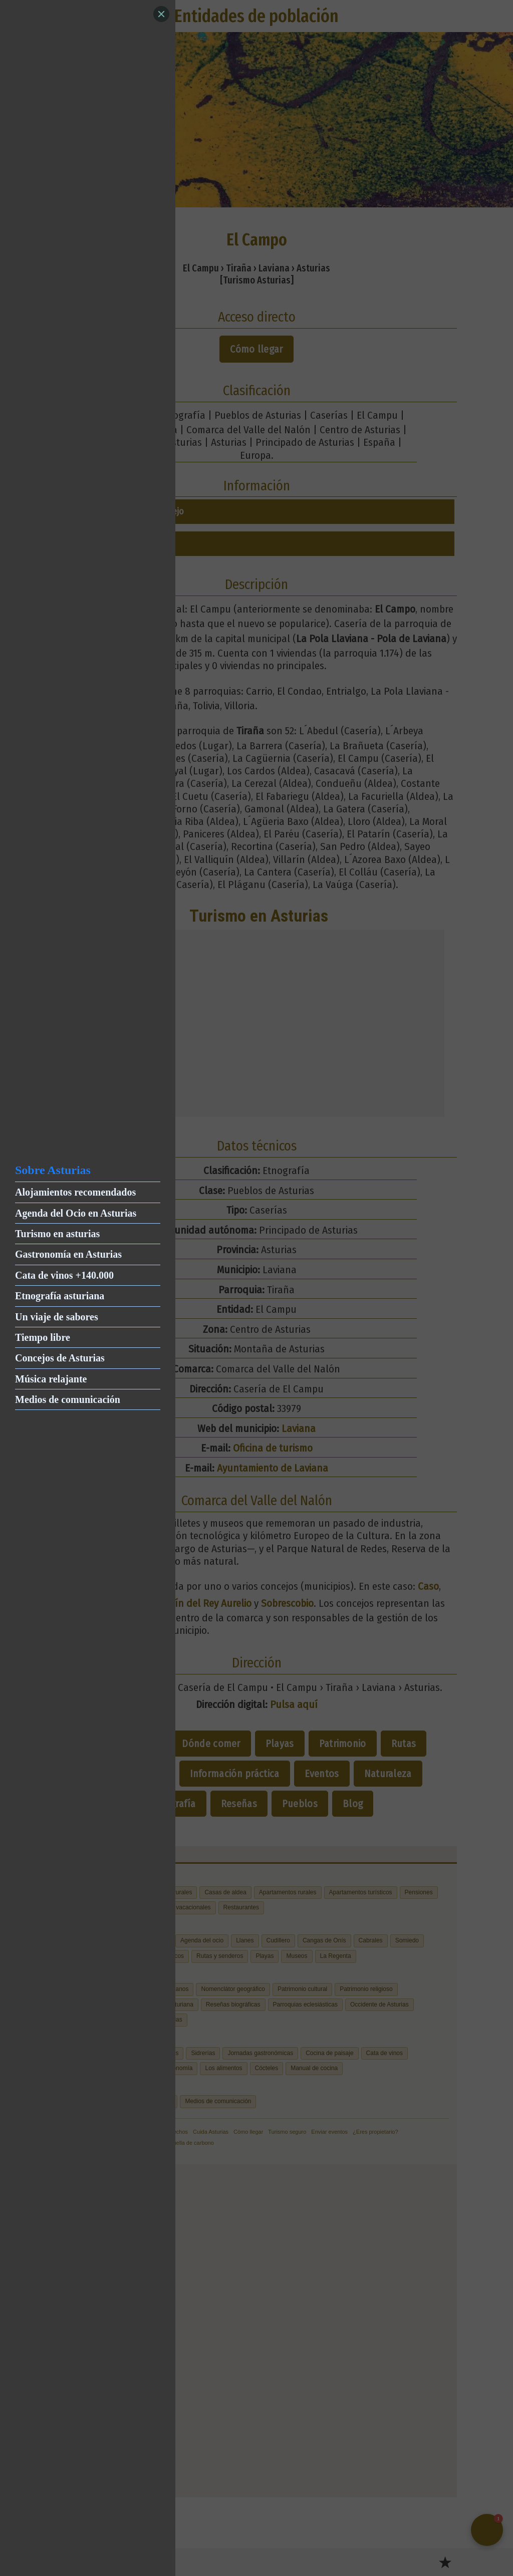 Image resolution: width=513 pixels, height=2576 pixels. What do you see at coordinates (57, 1233) in the screenshot?
I see `Turismo en asturias` at bounding box center [57, 1233].